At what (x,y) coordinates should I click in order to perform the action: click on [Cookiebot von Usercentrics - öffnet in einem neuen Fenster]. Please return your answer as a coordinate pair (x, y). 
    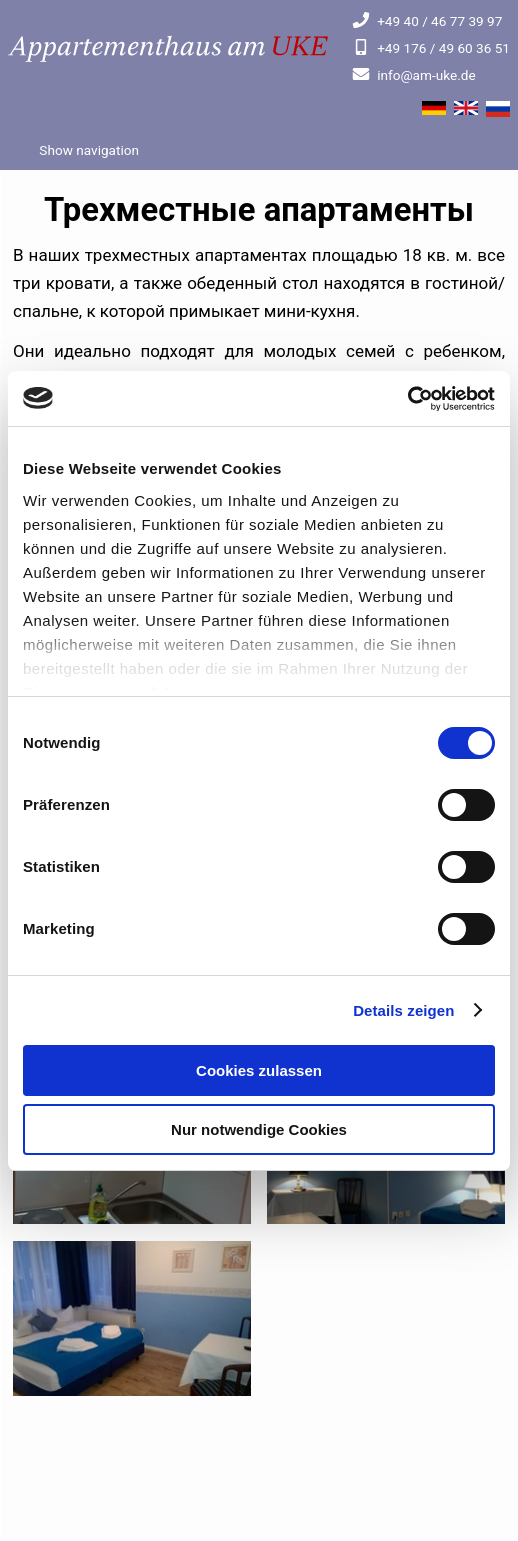
    Looking at the image, I should click on (407, 399).